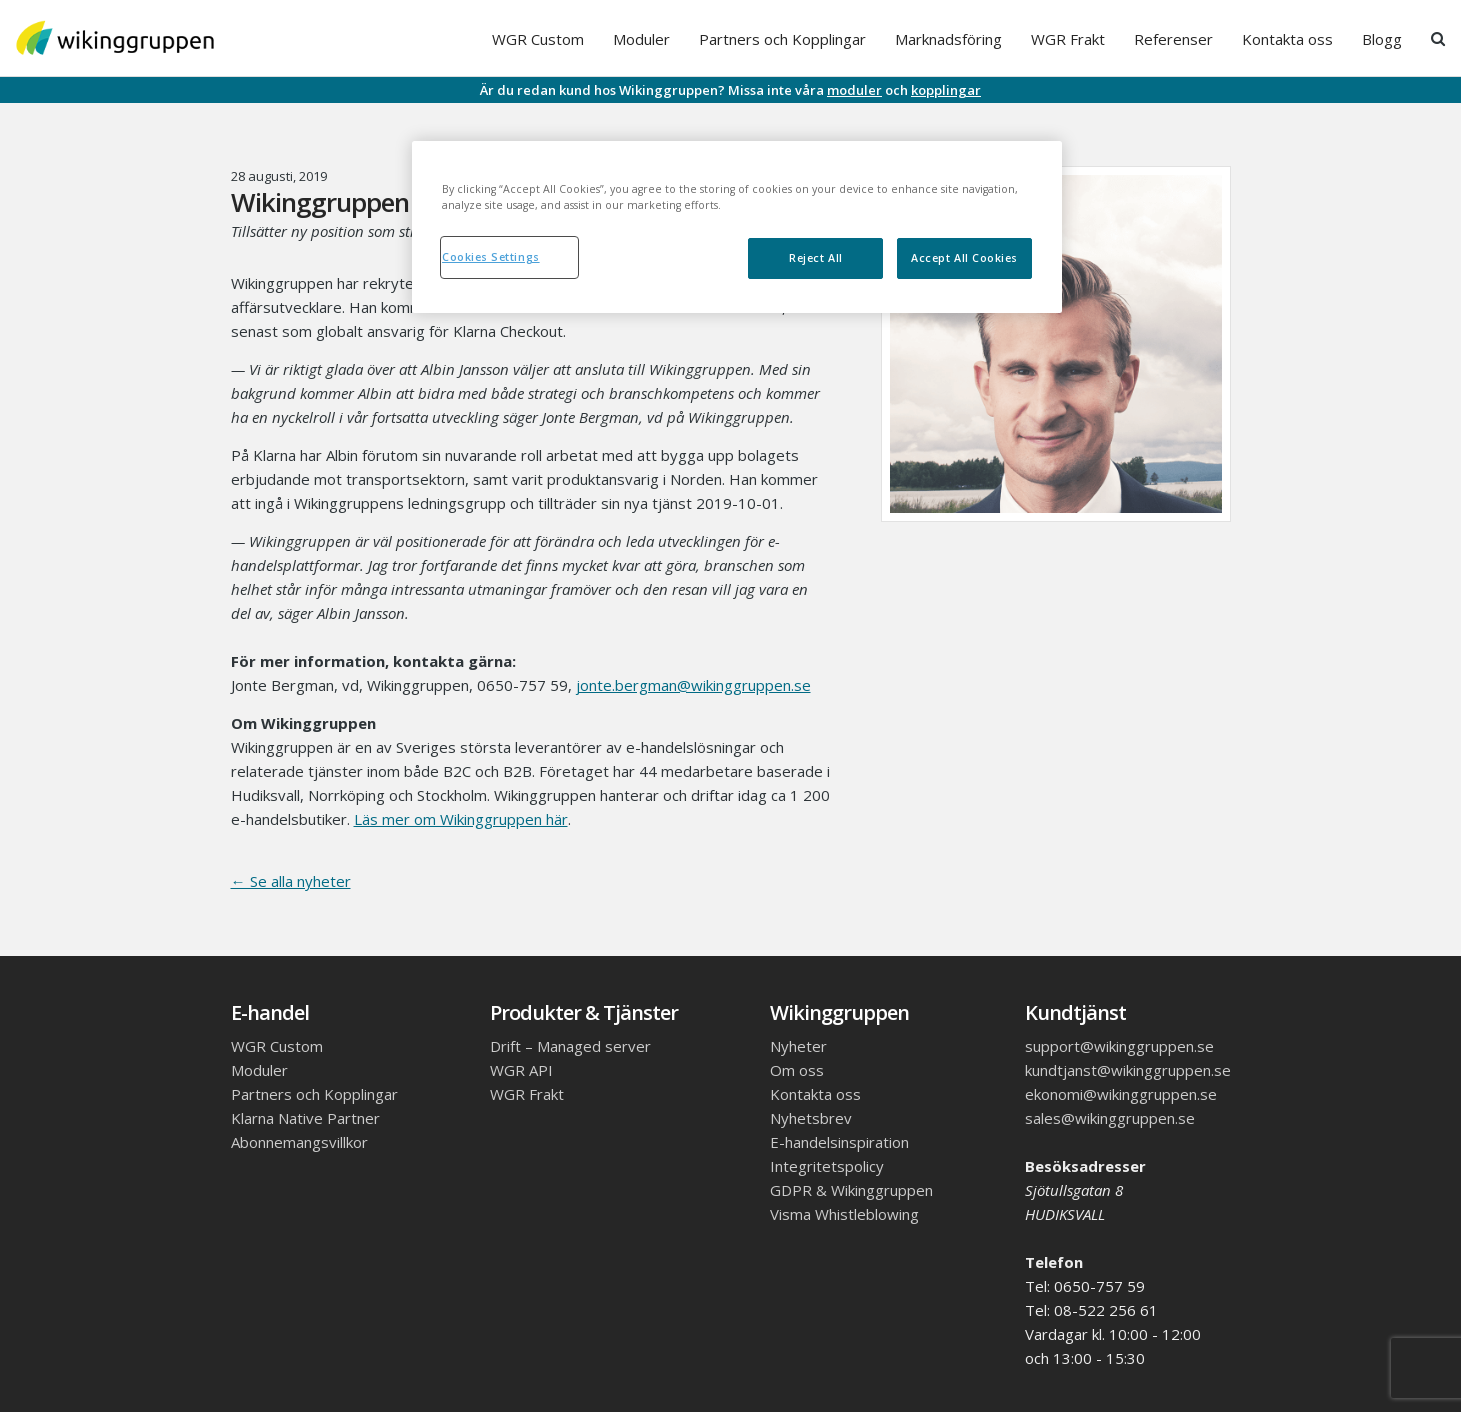 The image size is (1461, 1412). I want to click on sales@wikinggruppen.se, so click(1110, 1118).